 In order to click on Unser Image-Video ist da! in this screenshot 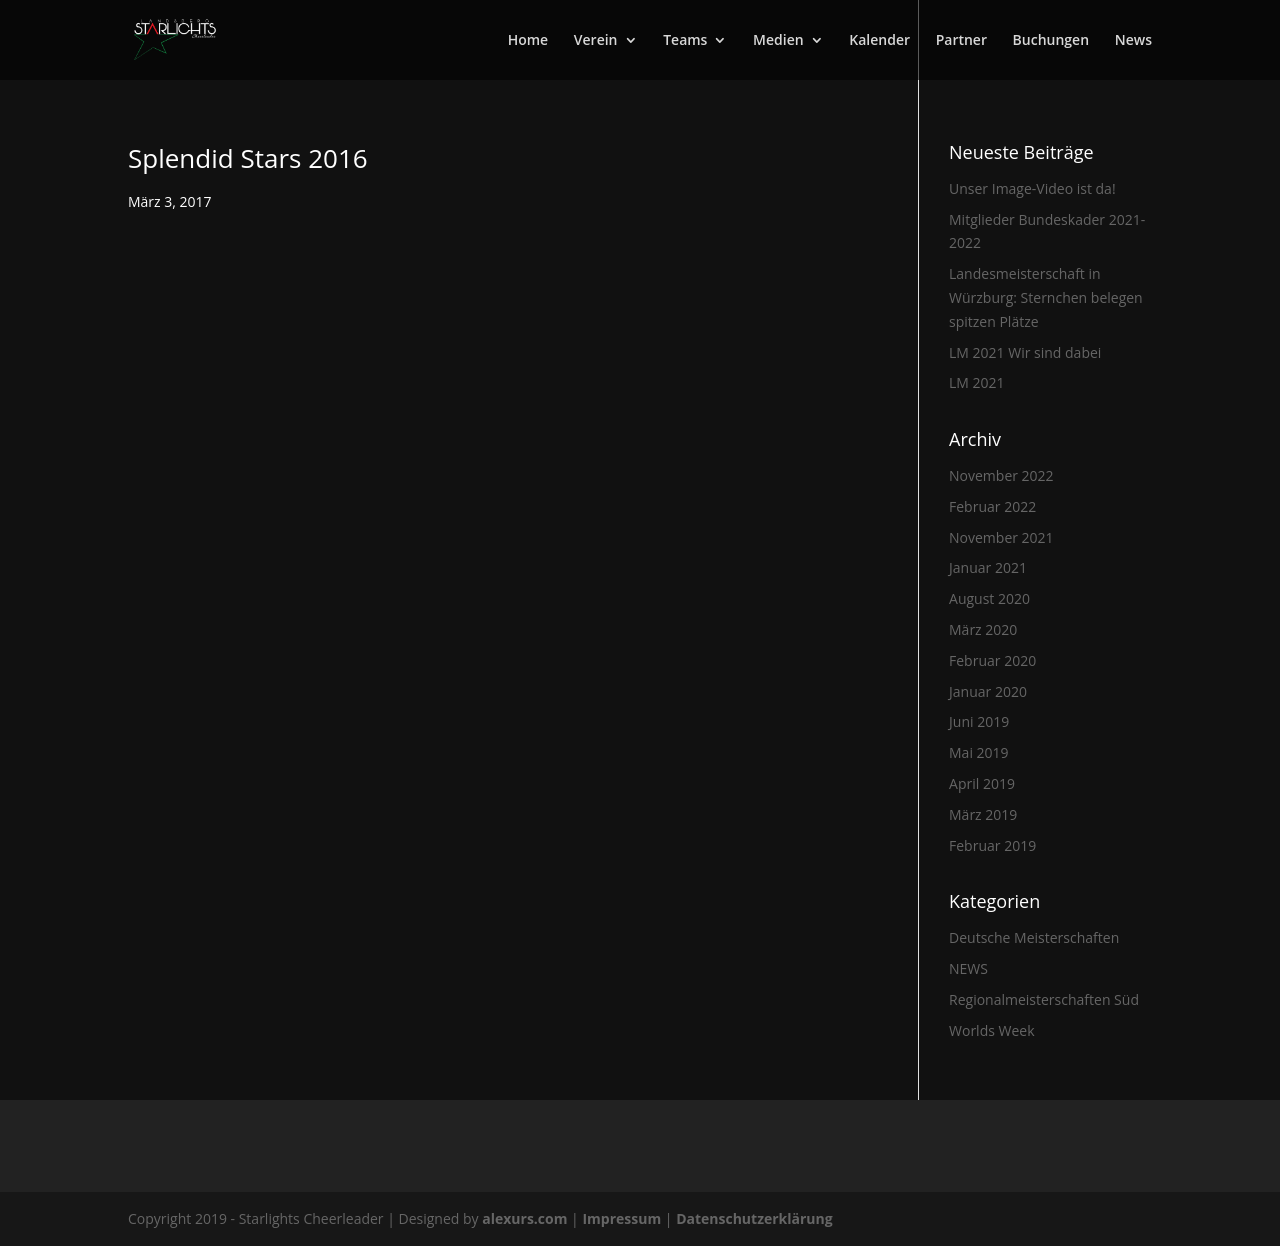, I will do `click(1032, 188)`.